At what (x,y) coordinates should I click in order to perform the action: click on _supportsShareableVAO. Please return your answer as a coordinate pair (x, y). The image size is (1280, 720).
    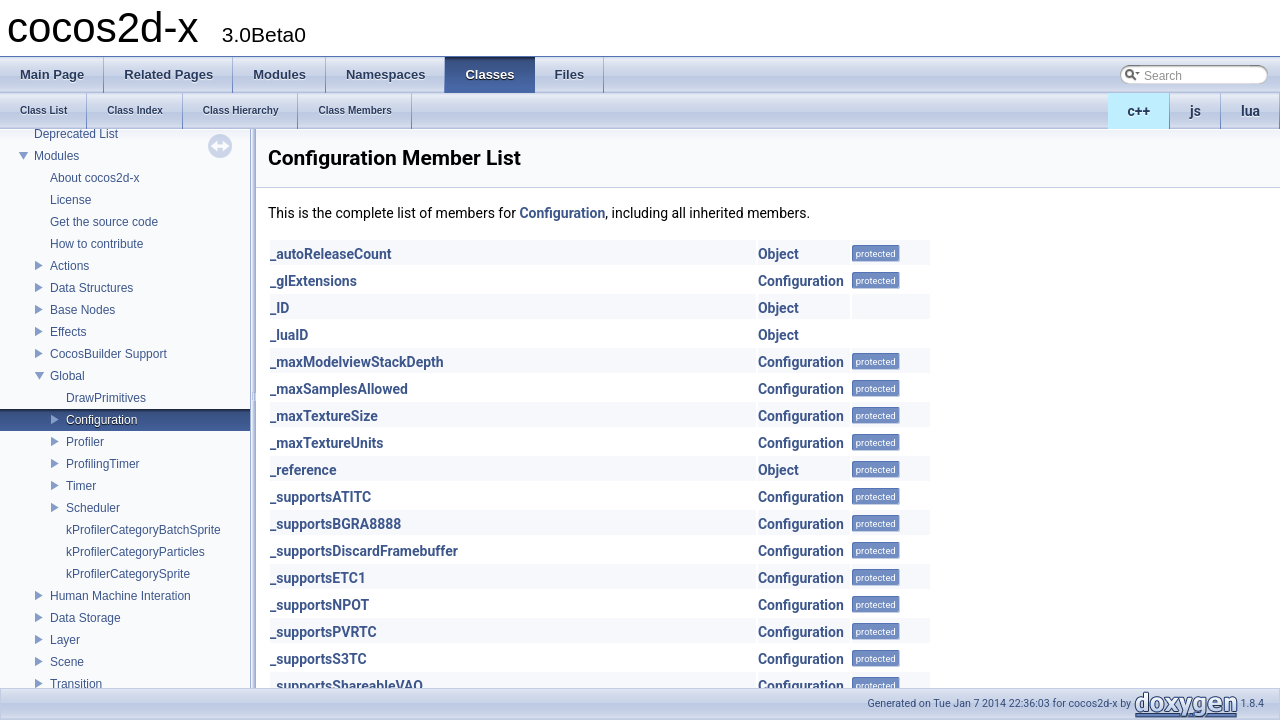
    Looking at the image, I should click on (346, 686).